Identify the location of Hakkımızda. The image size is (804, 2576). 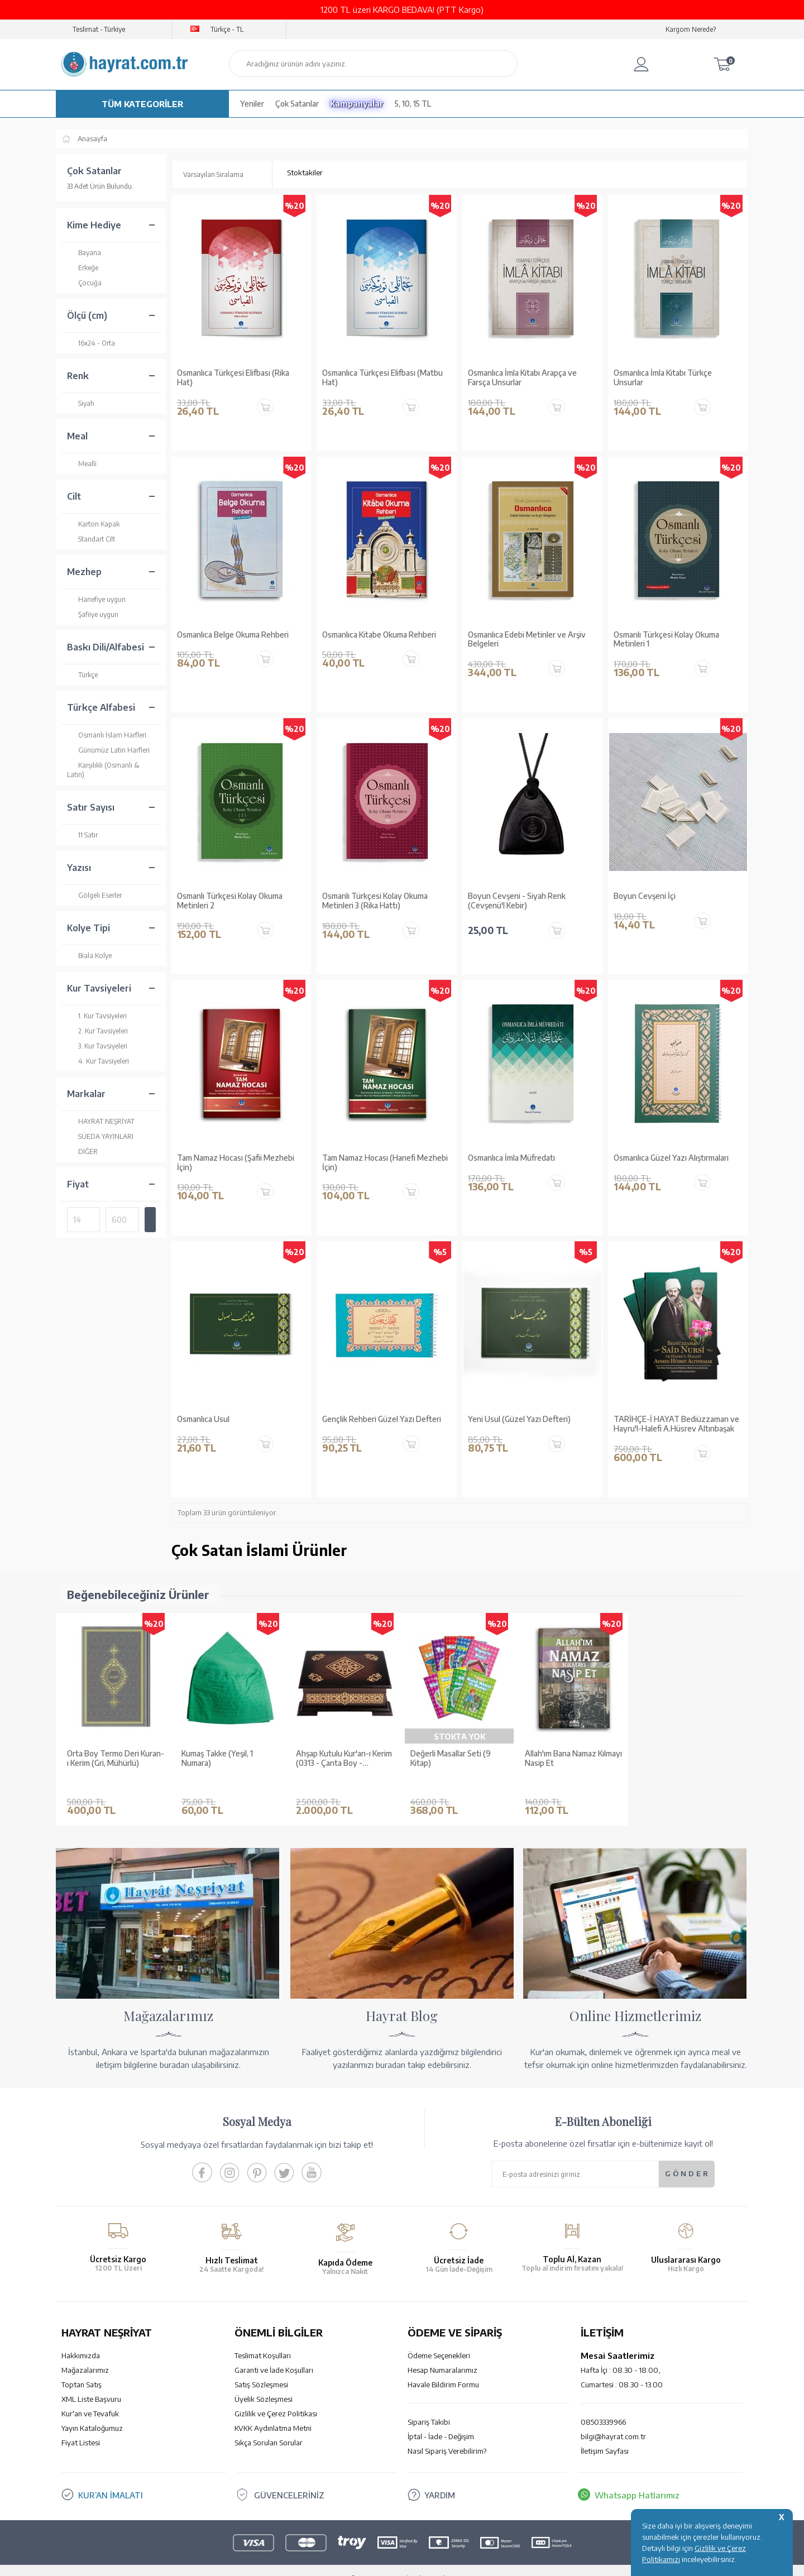
(80, 2338).